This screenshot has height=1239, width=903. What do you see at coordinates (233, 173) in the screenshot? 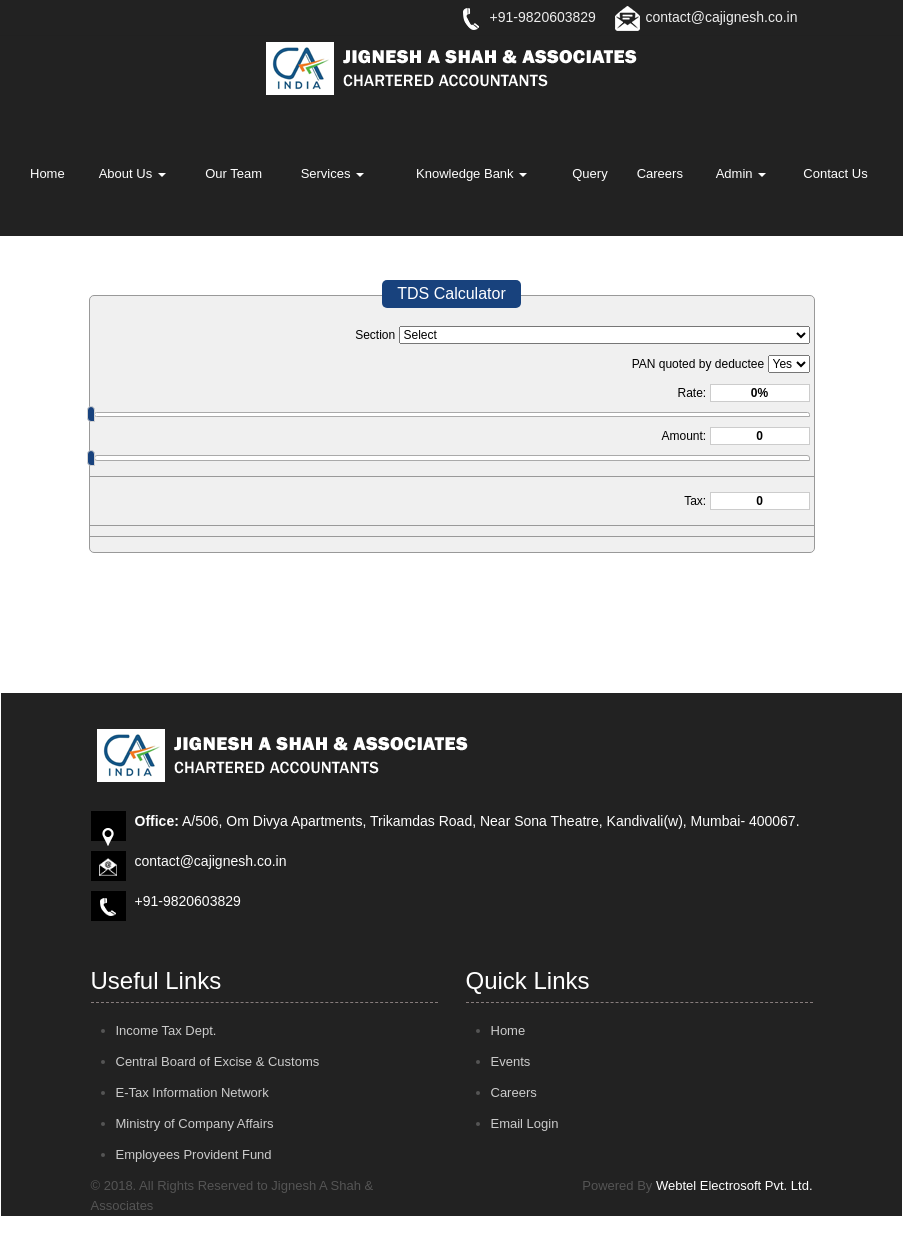
I see `Our Team` at bounding box center [233, 173].